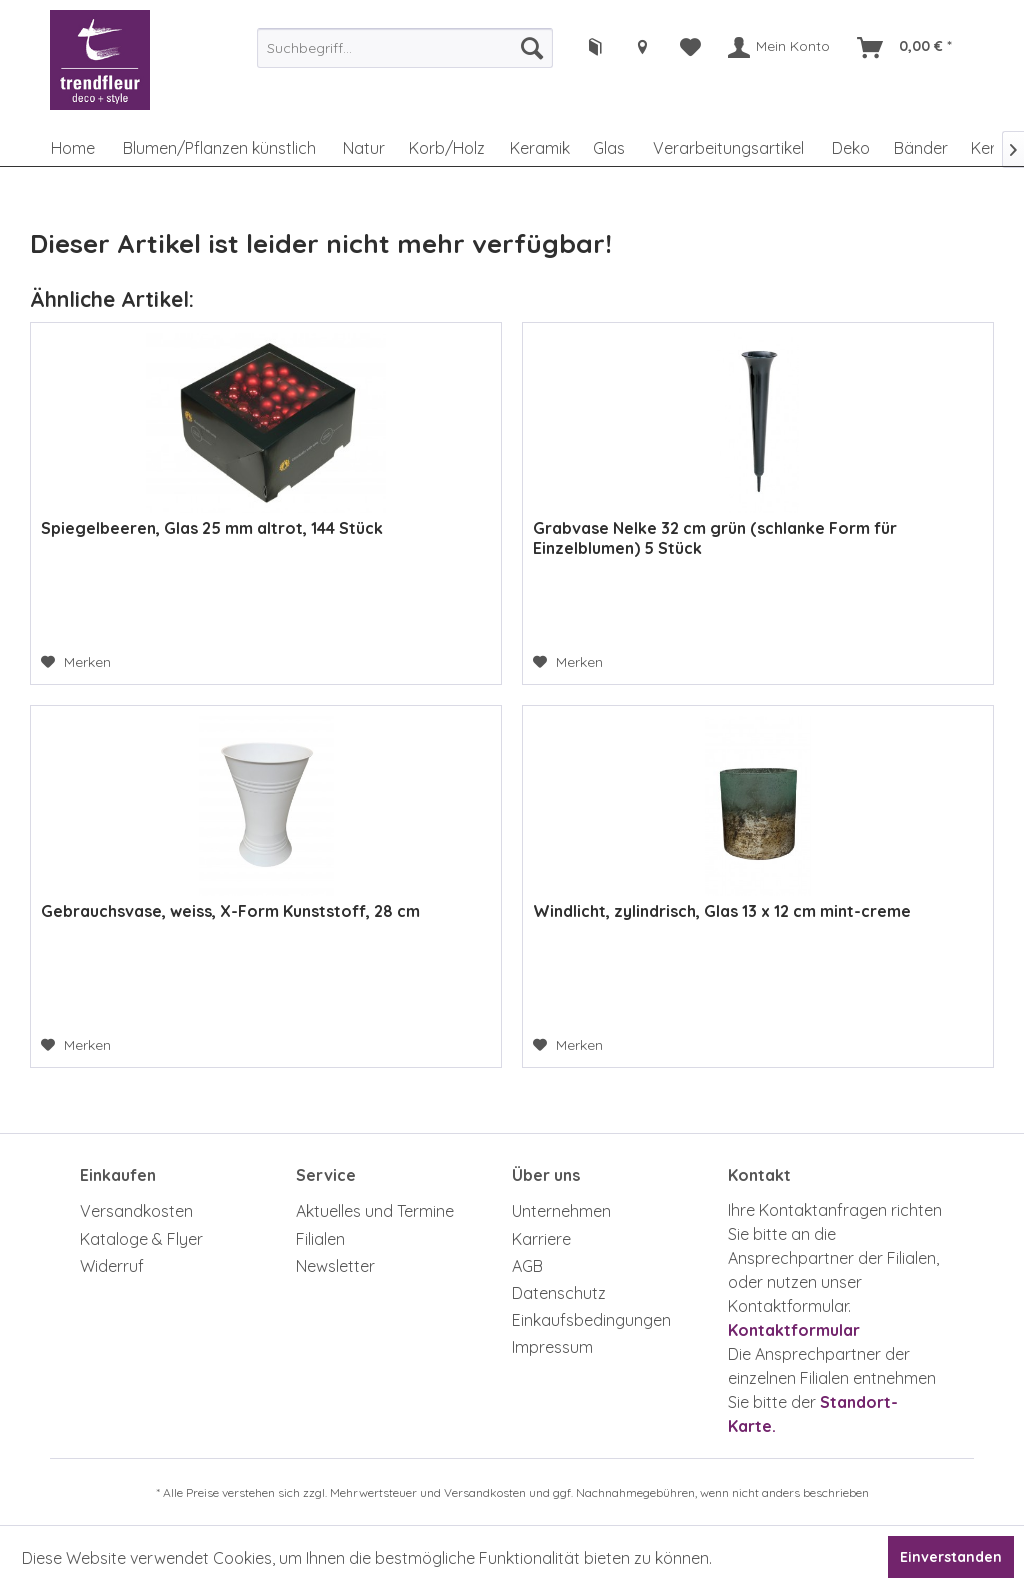 This screenshot has height=1590, width=1024. Describe the element at coordinates (794, 1330) in the screenshot. I see `Kontaktformular` at that location.